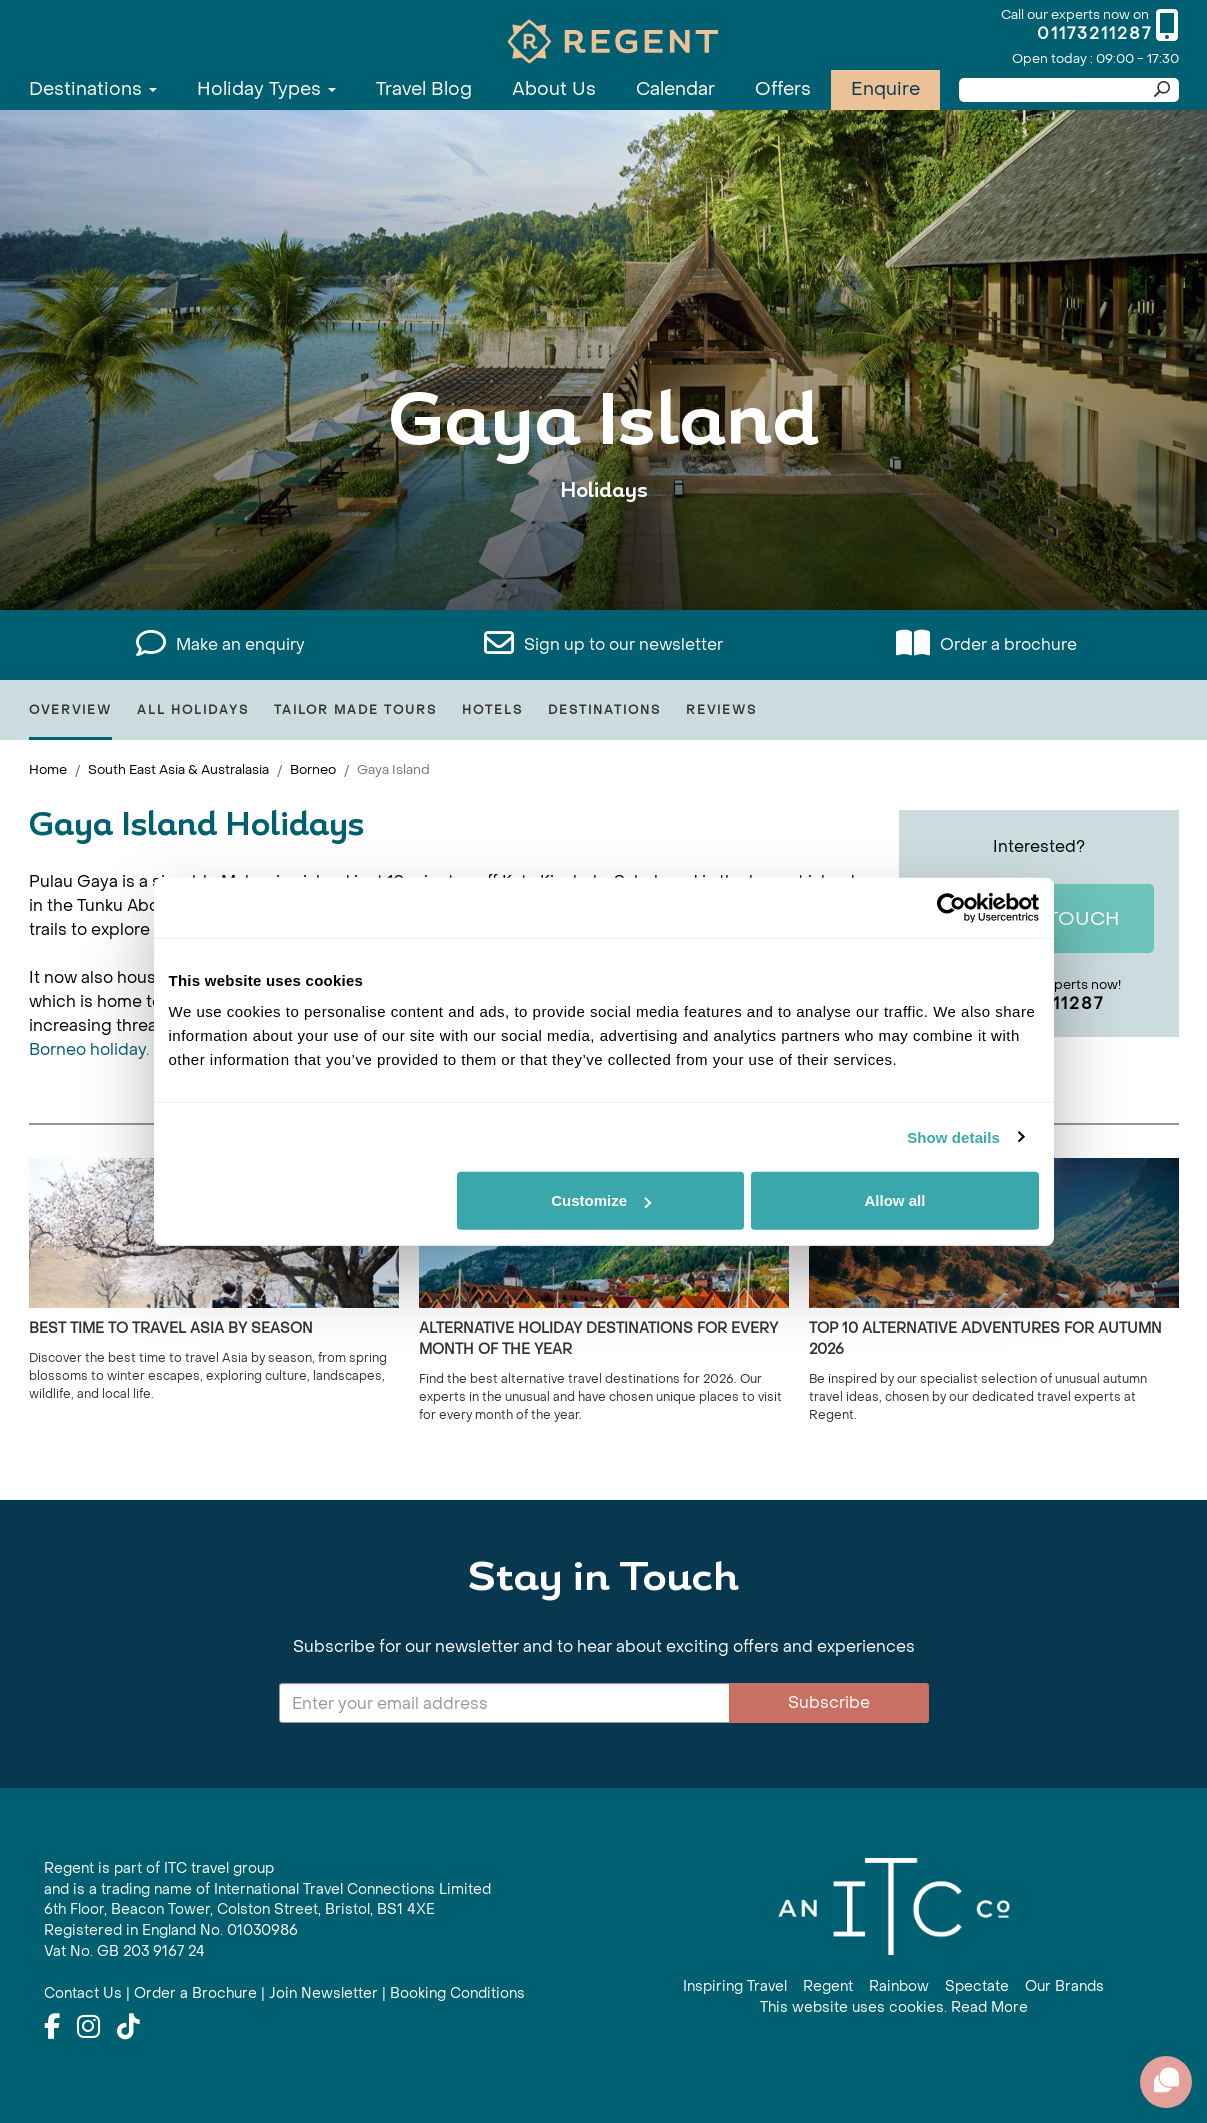 The width and height of the screenshot is (1207, 2123). Describe the element at coordinates (178, 769) in the screenshot. I see `South East Asia & Australasia` at that location.